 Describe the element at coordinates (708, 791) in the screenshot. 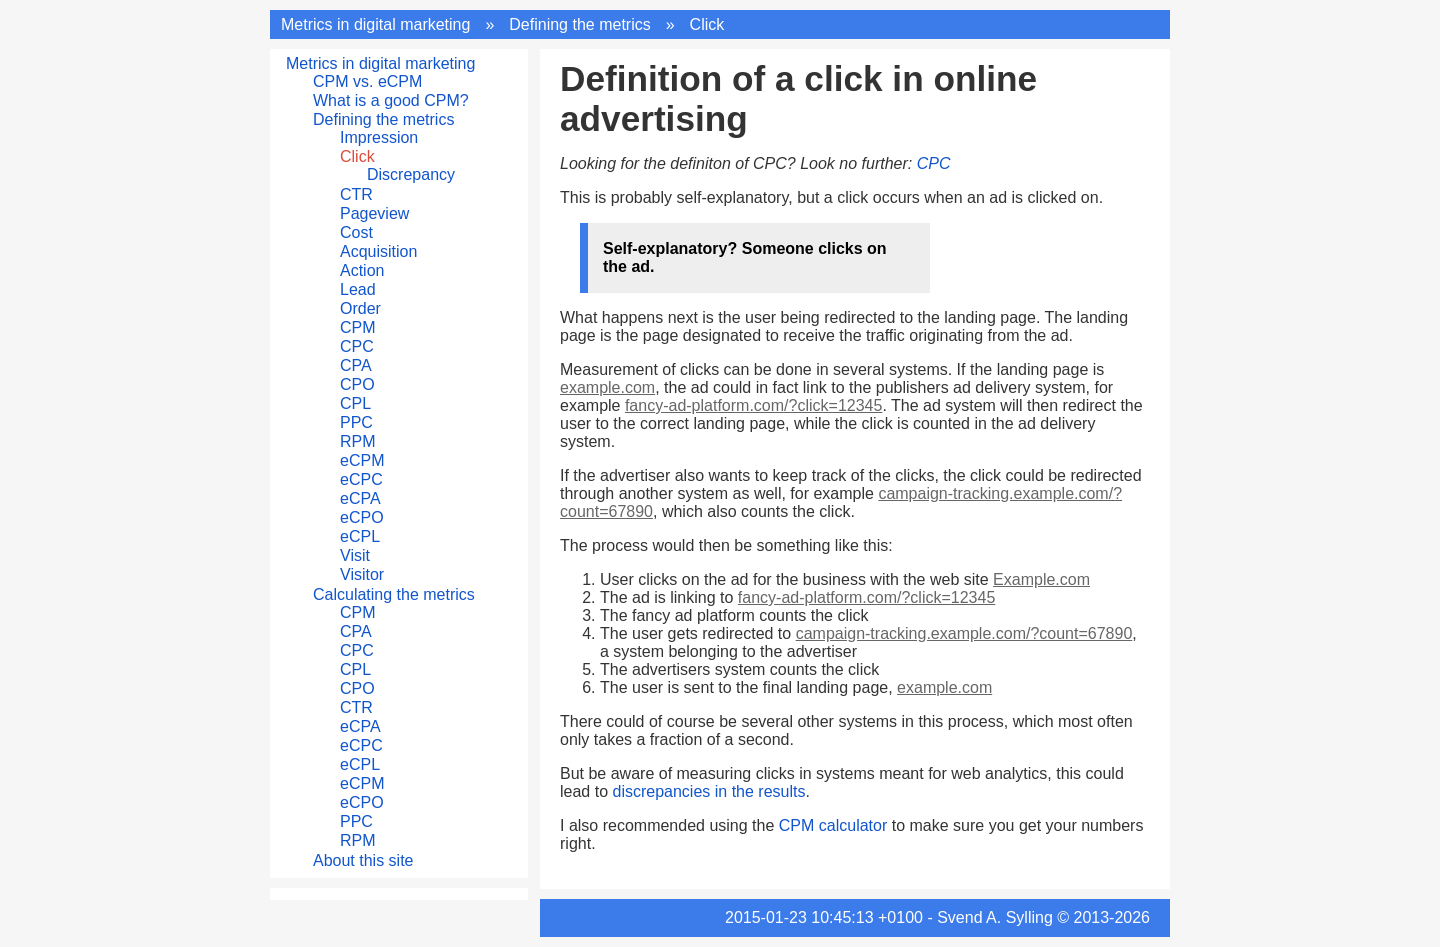

I see `discrepancies in the results` at that location.